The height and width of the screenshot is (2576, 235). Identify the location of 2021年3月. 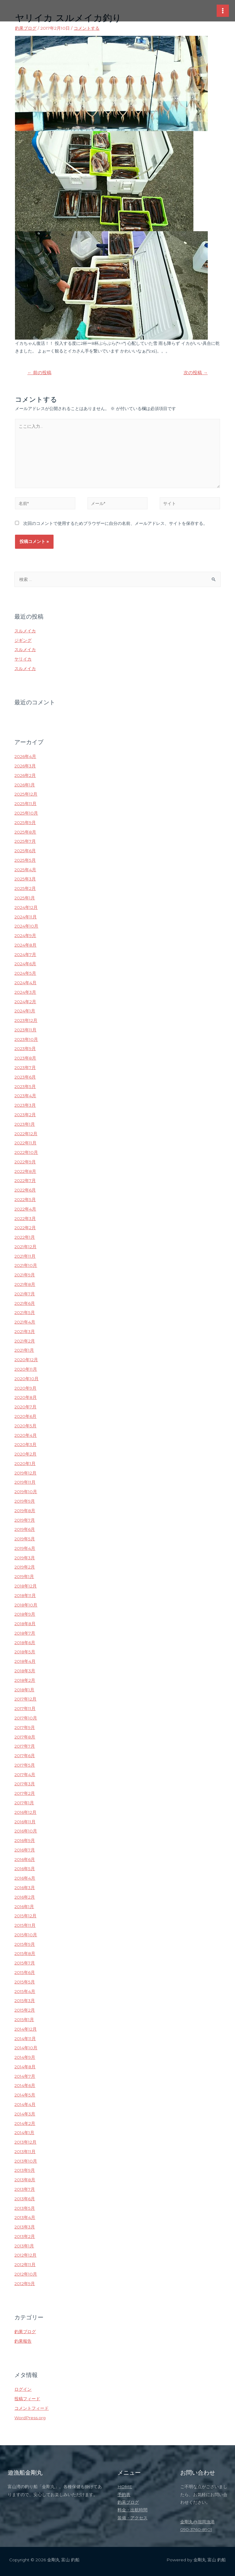
(24, 1331).